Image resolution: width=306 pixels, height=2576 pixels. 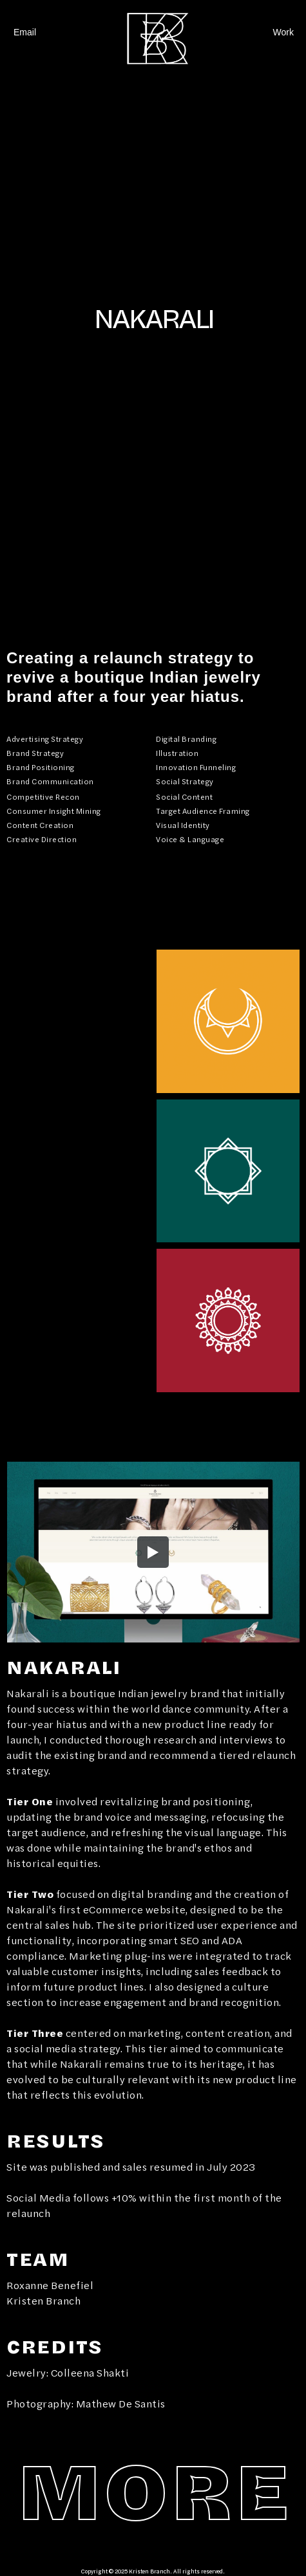 What do you see at coordinates (25, 32) in the screenshot?
I see `Email` at bounding box center [25, 32].